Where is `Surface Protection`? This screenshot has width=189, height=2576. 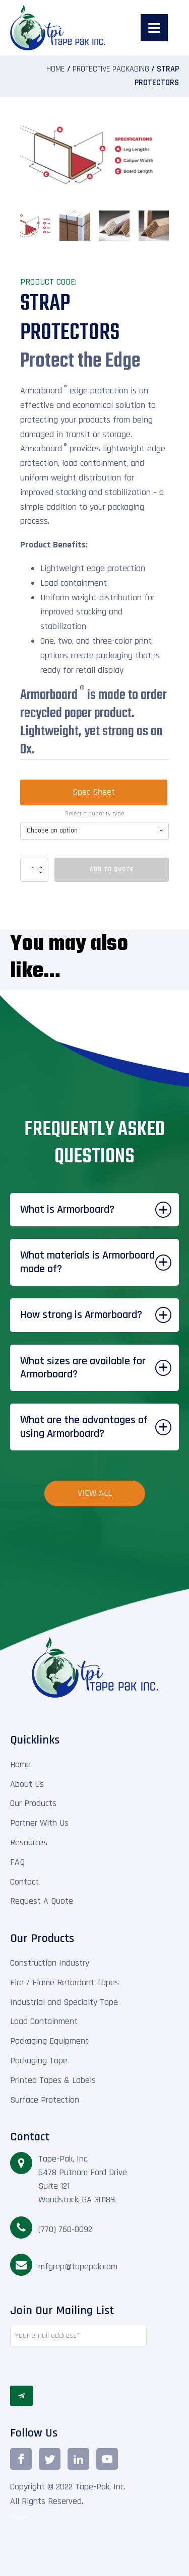
Surface Protection is located at coordinates (44, 2096).